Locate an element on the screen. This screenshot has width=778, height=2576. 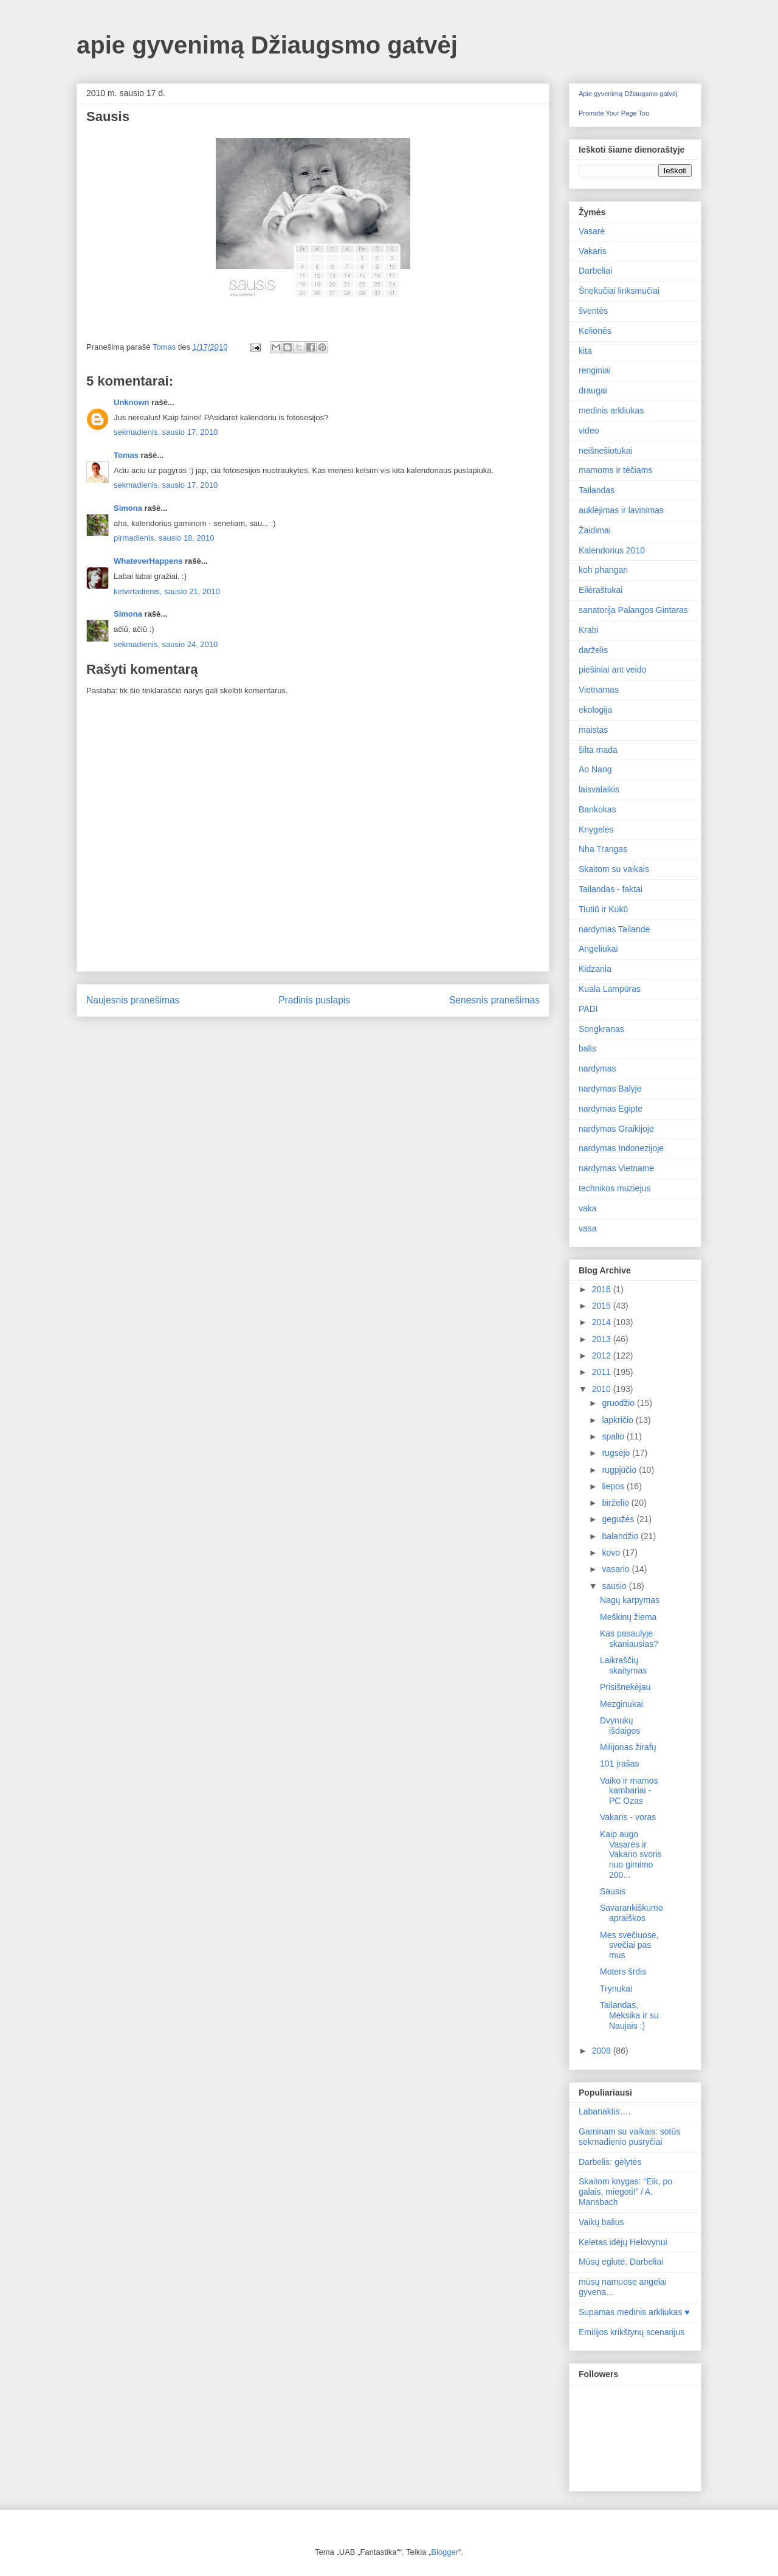
medinis arkliukas is located at coordinates (611, 410).